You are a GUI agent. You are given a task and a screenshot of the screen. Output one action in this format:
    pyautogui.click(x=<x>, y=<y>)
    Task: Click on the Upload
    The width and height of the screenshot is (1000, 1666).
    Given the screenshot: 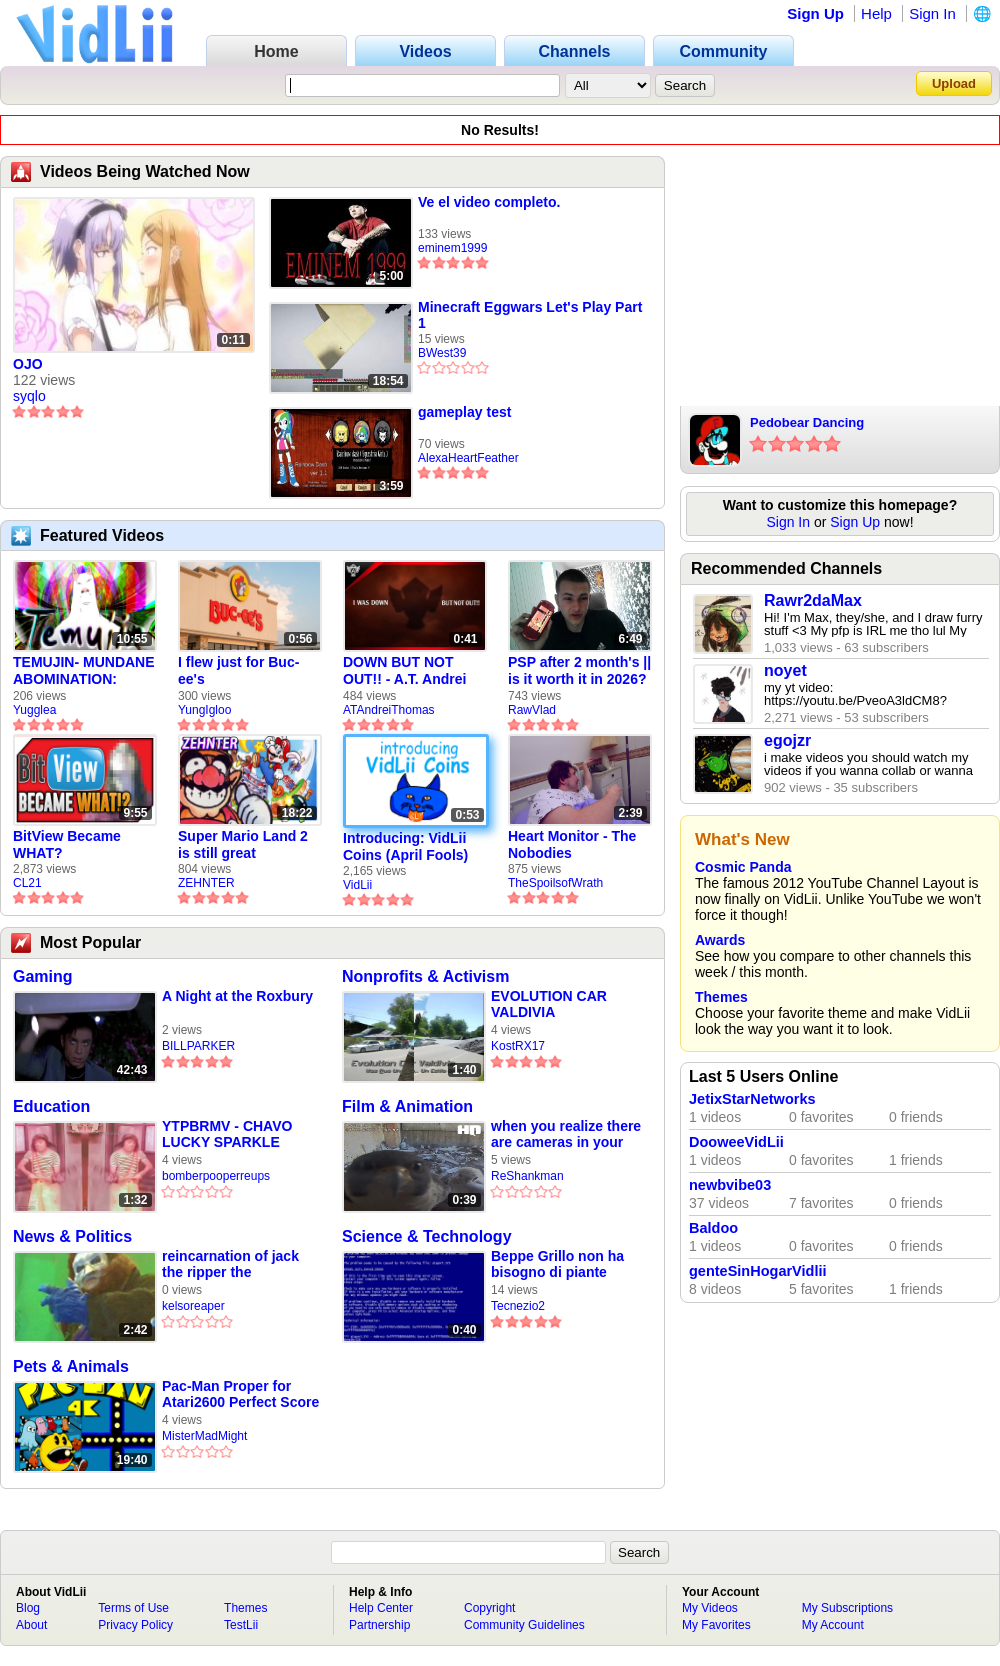 What is the action you would take?
    pyautogui.click(x=954, y=83)
    